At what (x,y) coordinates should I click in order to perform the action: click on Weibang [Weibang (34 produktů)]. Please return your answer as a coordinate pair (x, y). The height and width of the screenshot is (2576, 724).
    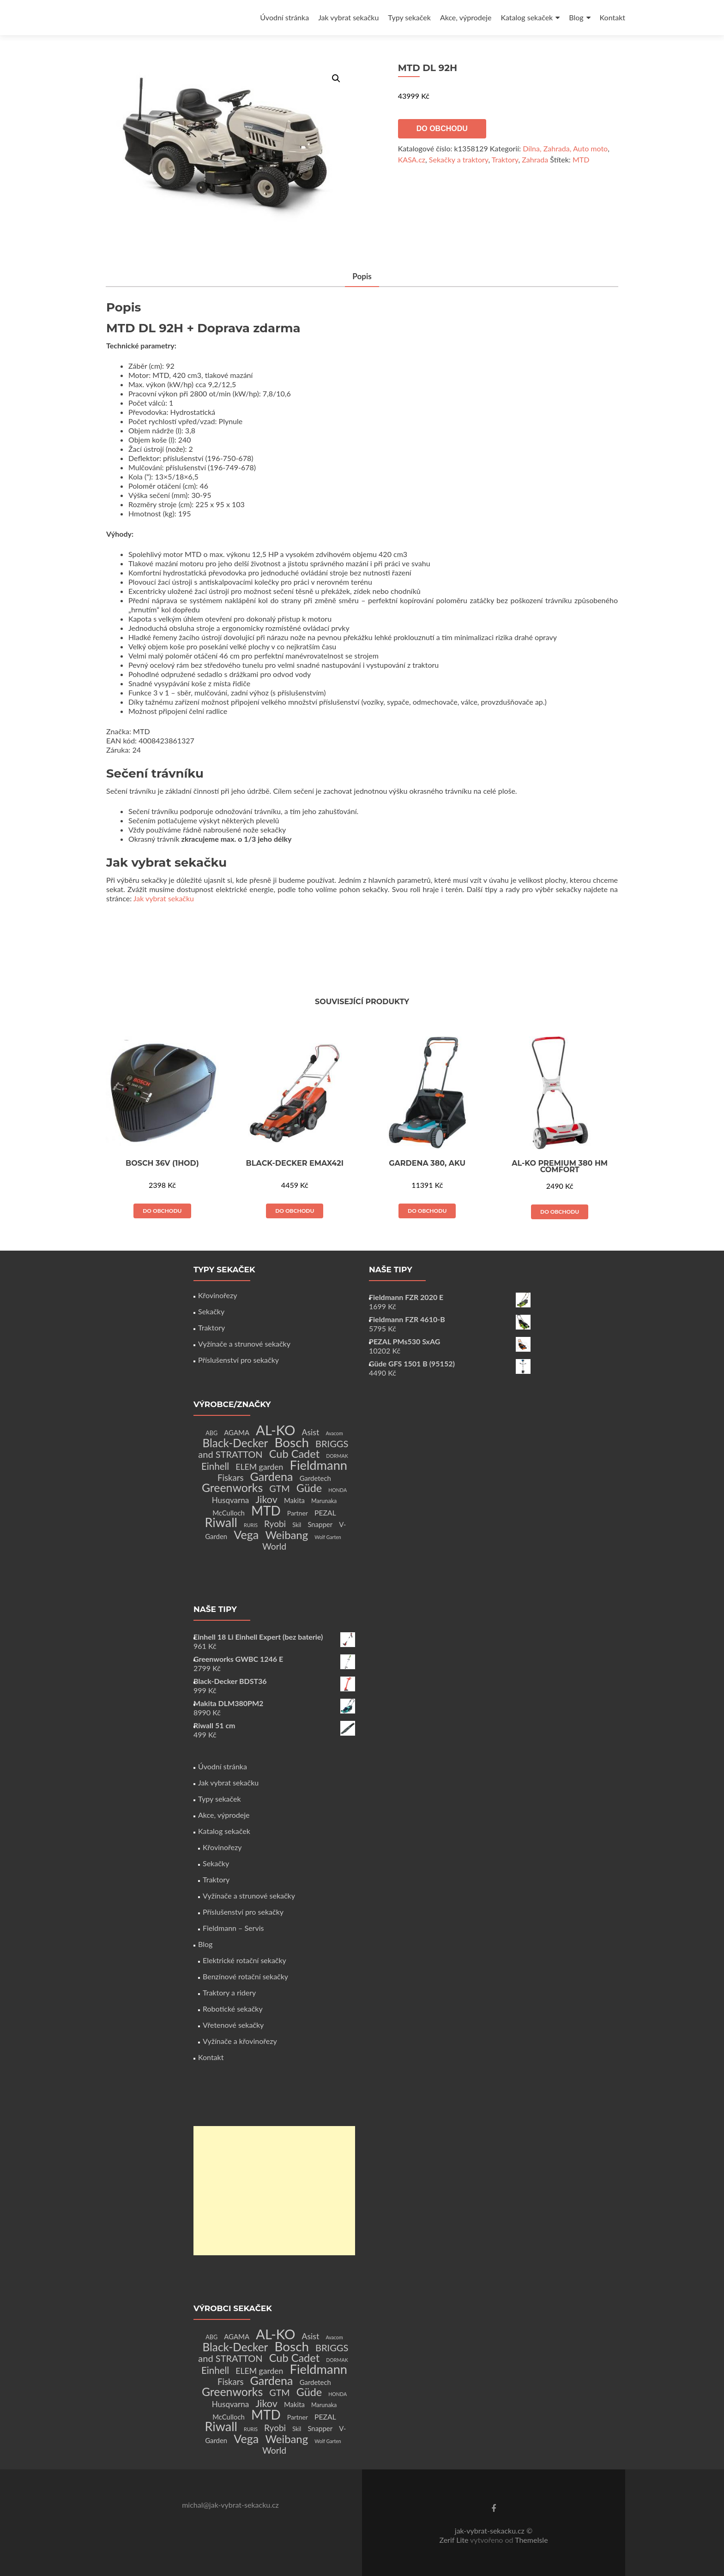
    Looking at the image, I should click on (286, 1534).